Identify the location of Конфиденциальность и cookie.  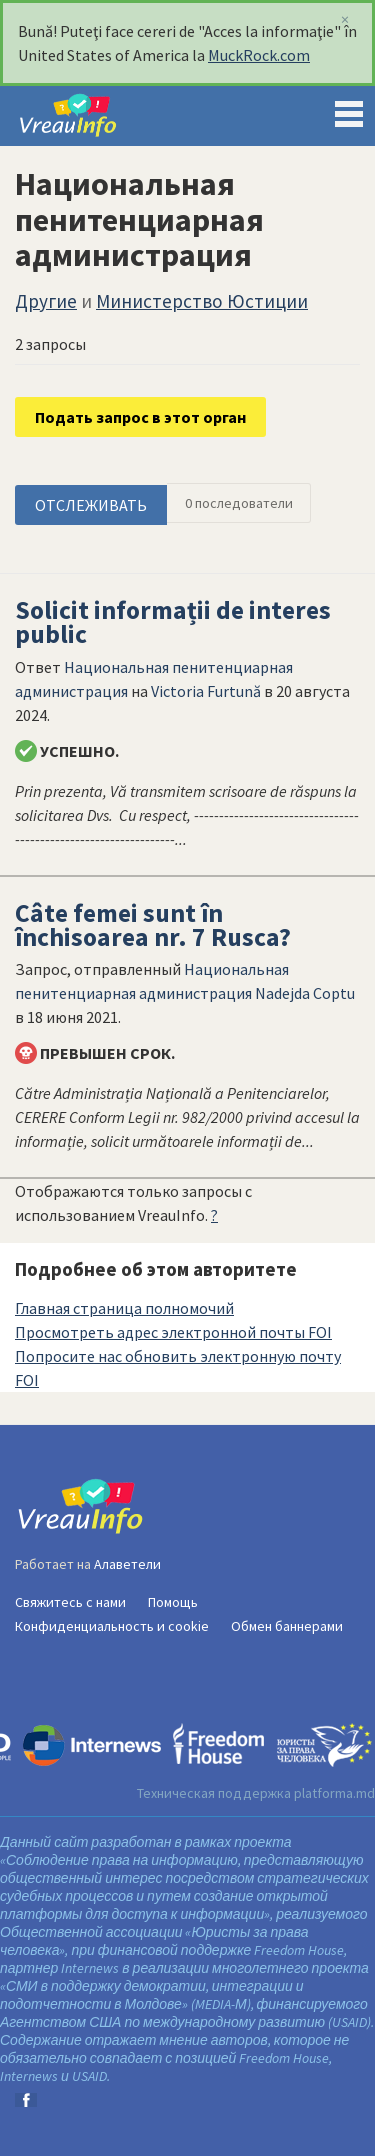
(112, 1626).